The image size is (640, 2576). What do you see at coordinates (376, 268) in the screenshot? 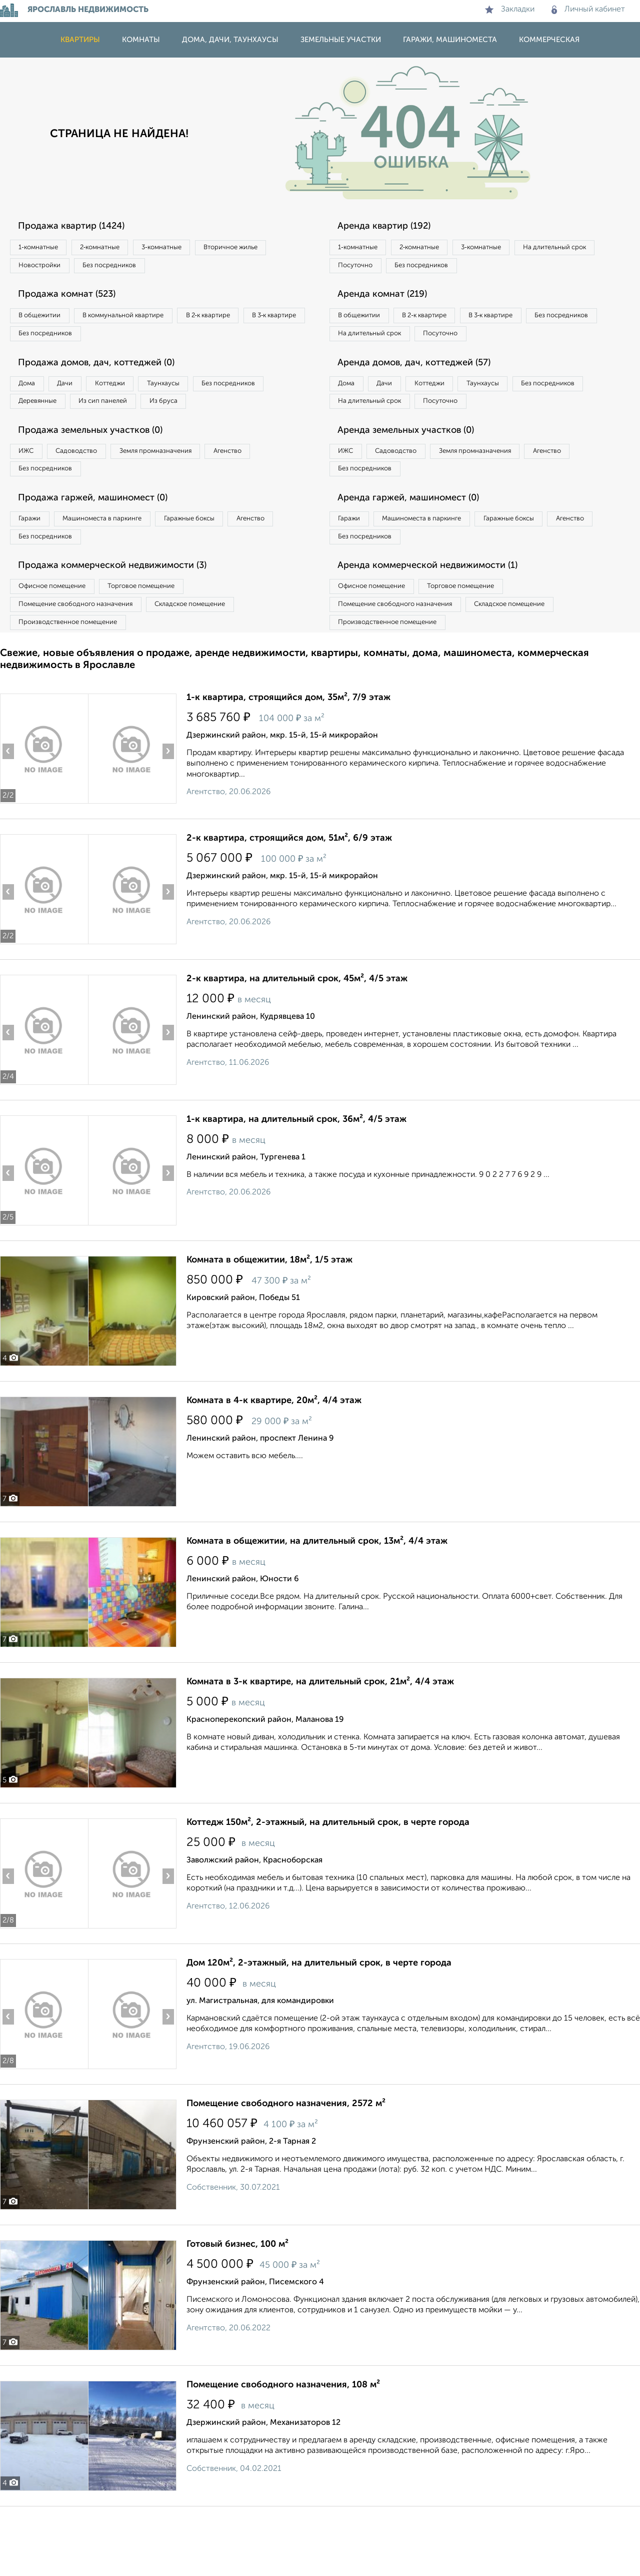
I see `На длительный срок` at bounding box center [376, 268].